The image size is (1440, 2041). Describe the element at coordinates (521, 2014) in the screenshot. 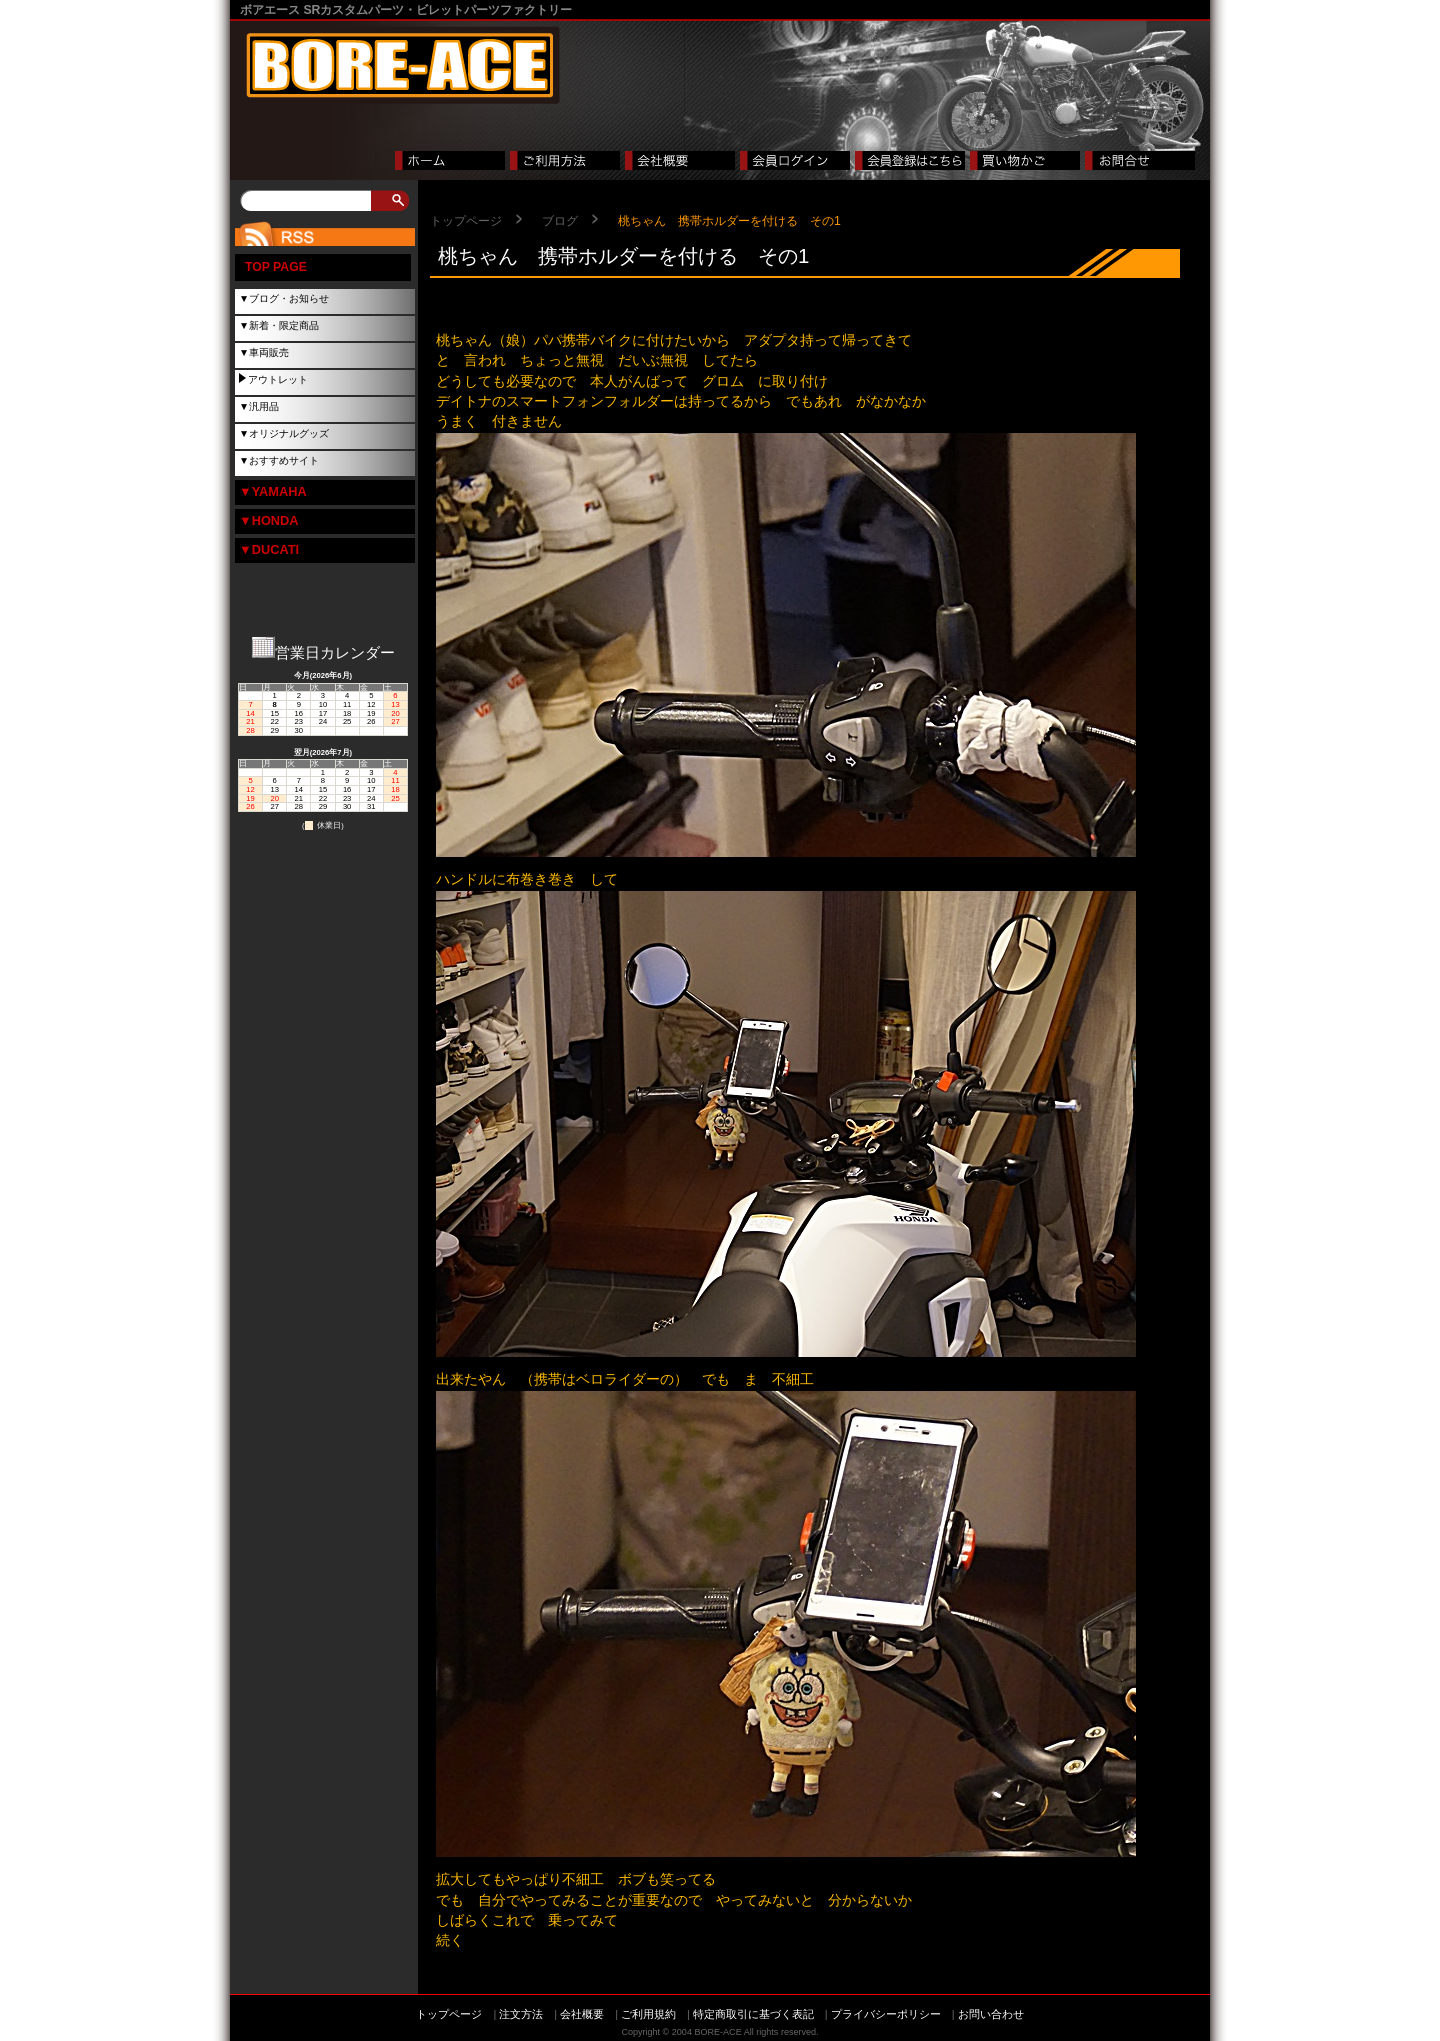

I see `注文方法` at that location.